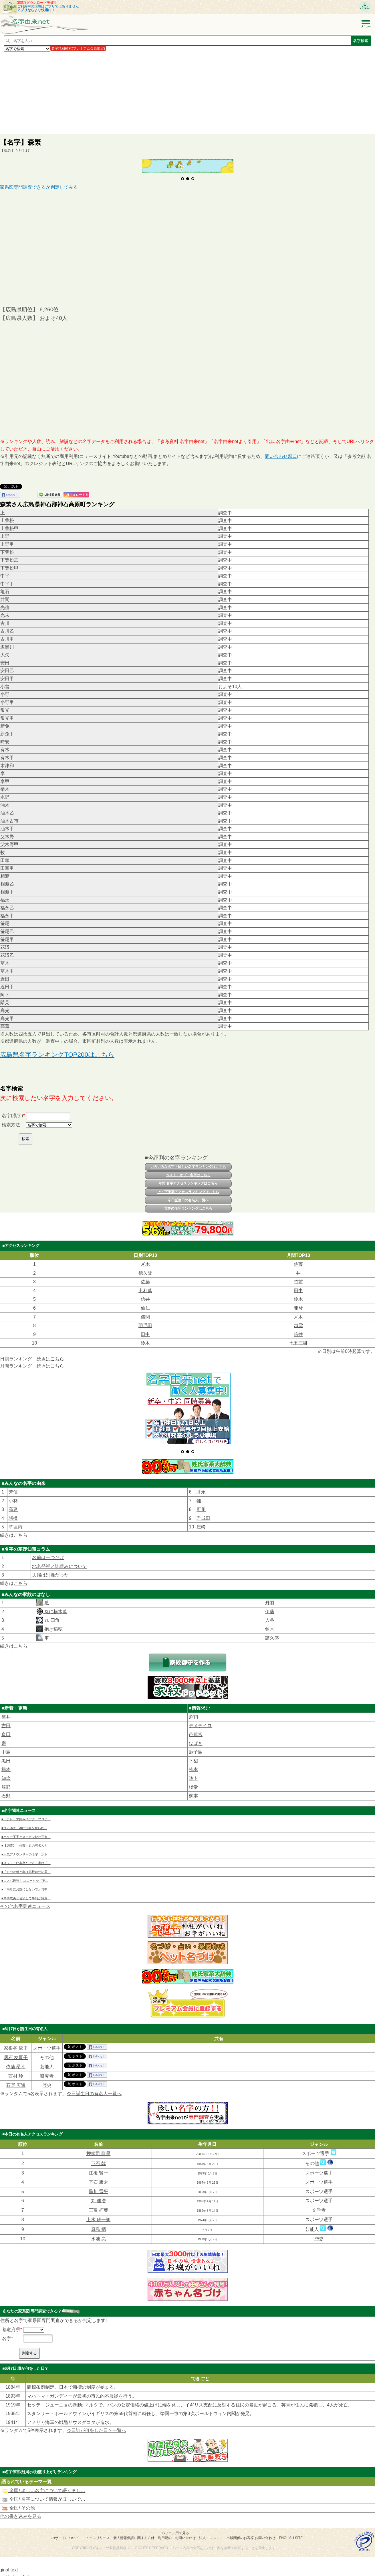 The image size is (375, 2576). Describe the element at coordinates (188, 1200) in the screenshot. I see `今日誕生日の有名人一覧へ` at that location.